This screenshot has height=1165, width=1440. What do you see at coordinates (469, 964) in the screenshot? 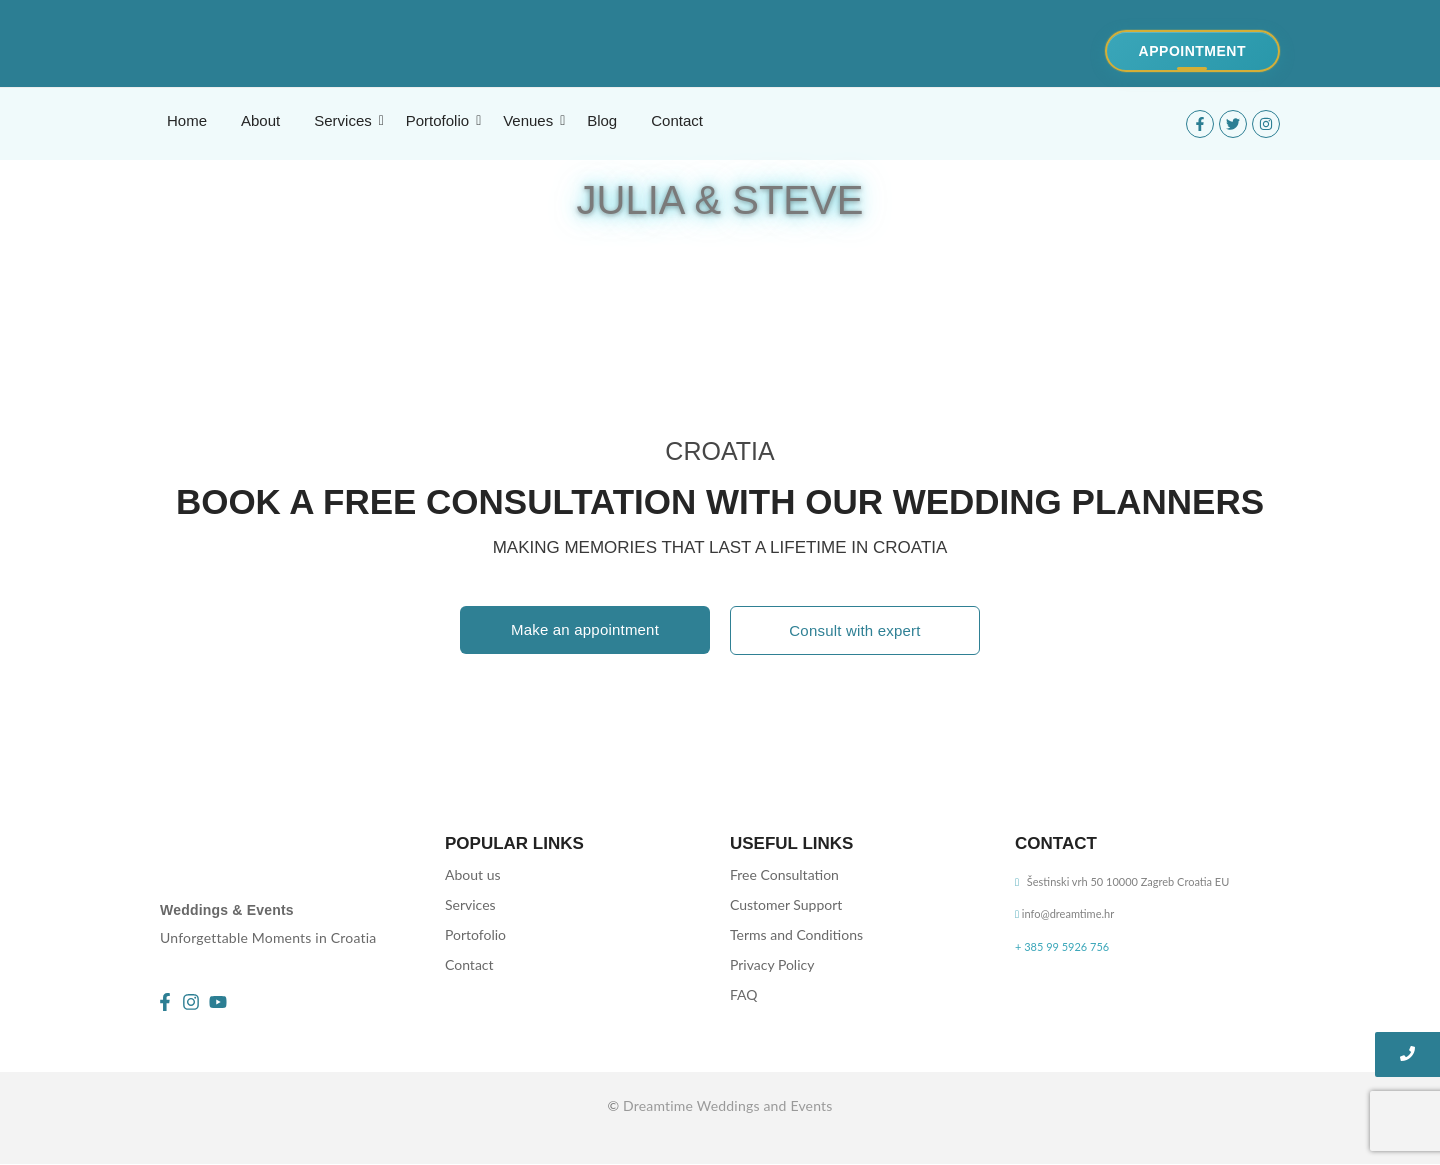
I see `Contact` at bounding box center [469, 964].